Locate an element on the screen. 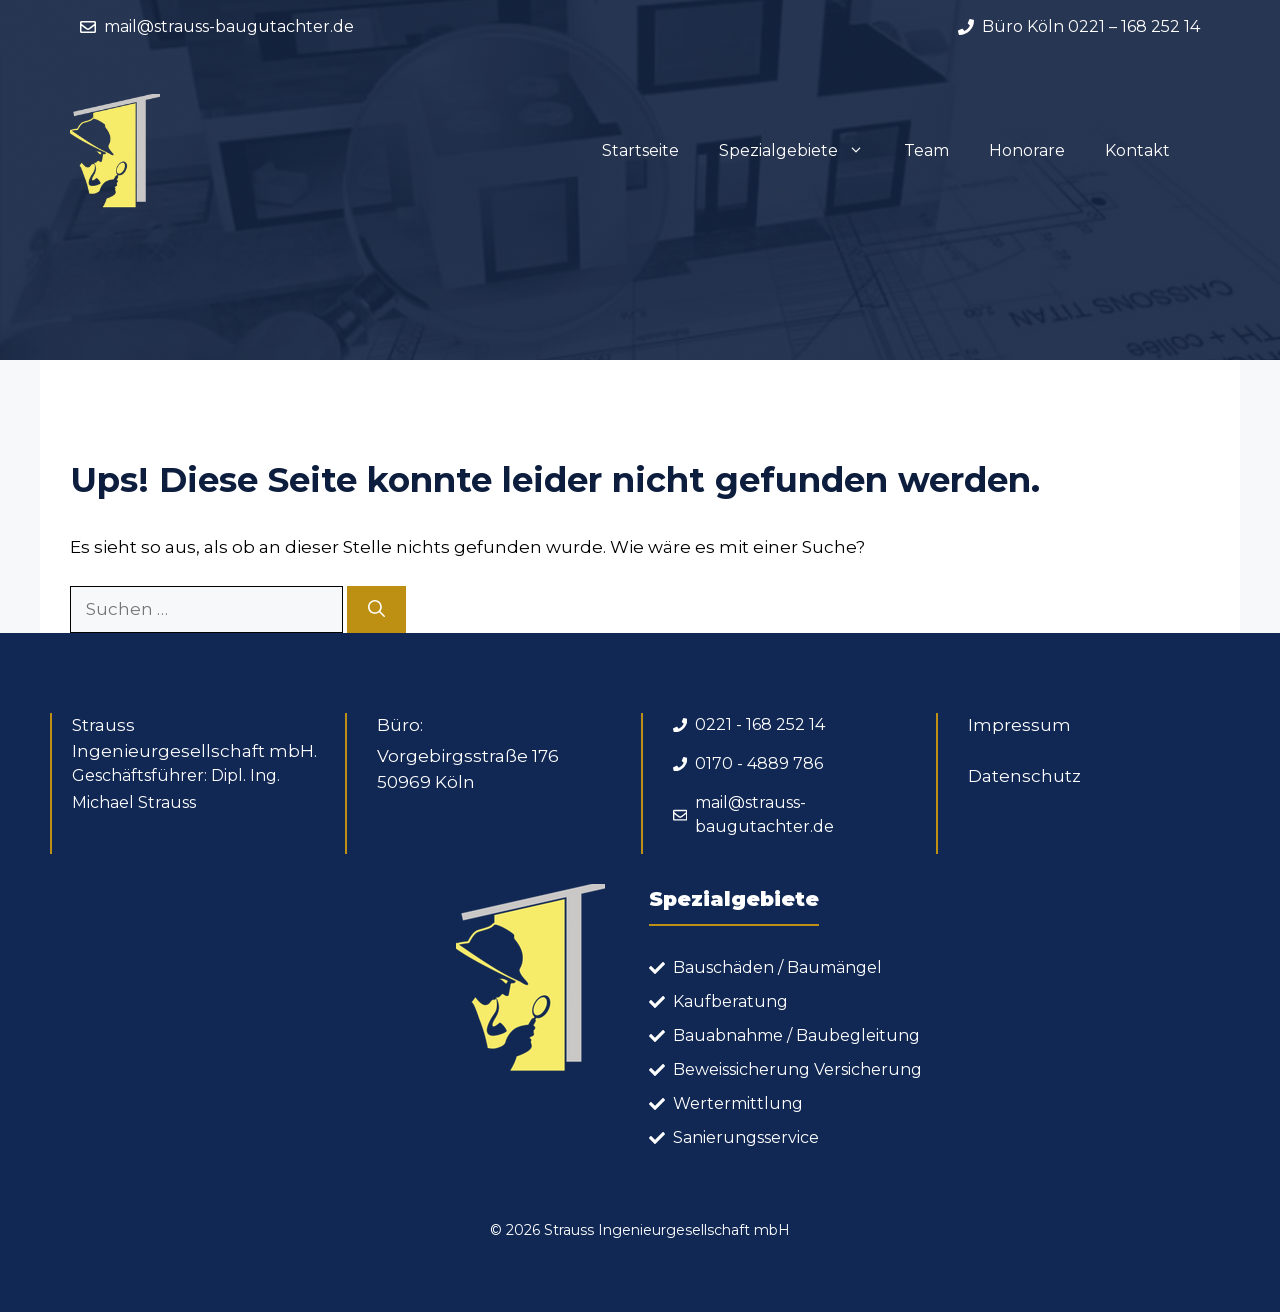 The height and width of the screenshot is (1312, 1280). Spezialgebiete is located at coordinates (801, 151).